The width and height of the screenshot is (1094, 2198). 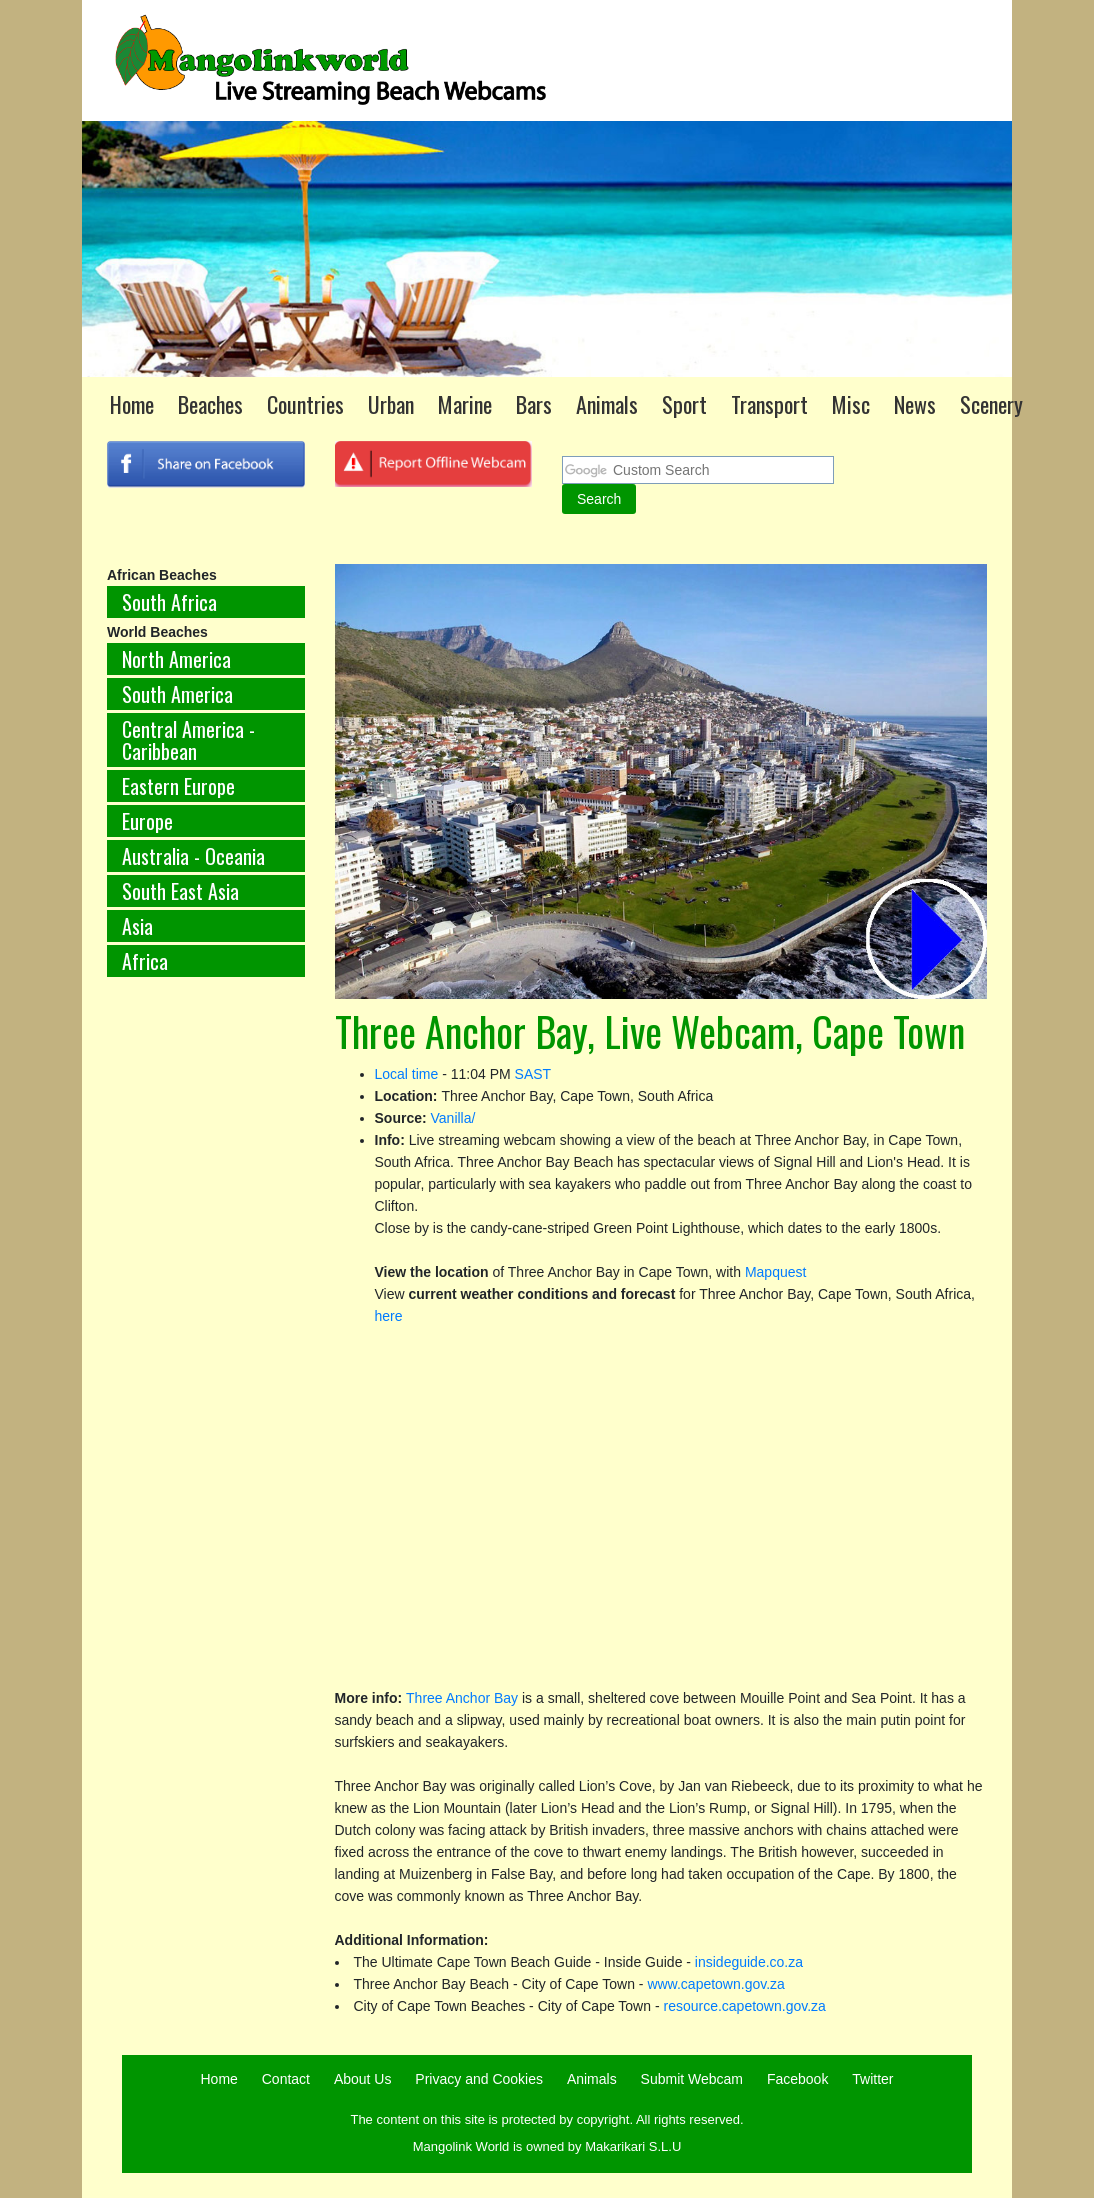 What do you see at coordinates (132, 404) in the screenshot?
I see `Home` at bounding box center [132, 404].